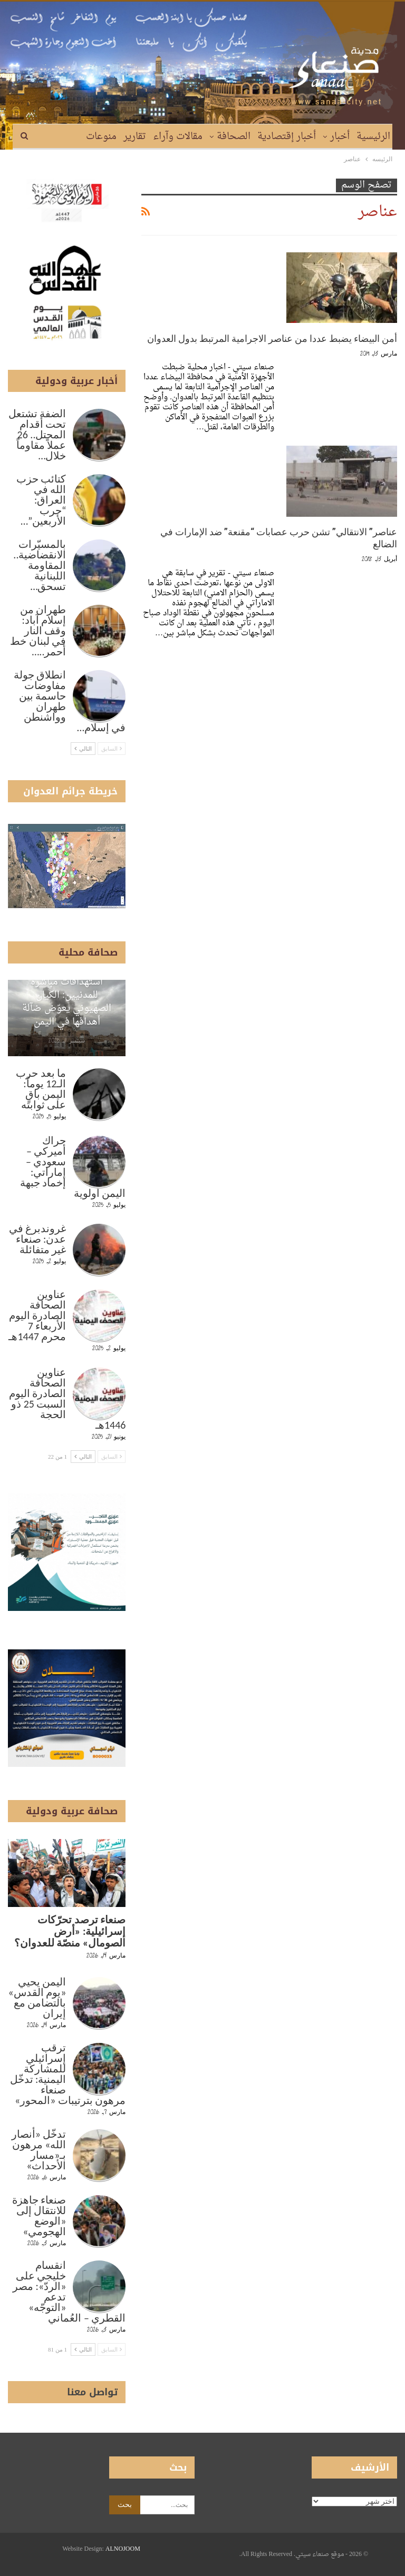  I want to click on ما بعد حرب الـ12 يوماً: اليمن باقٍ على ثوابته, so click(41, 1089).